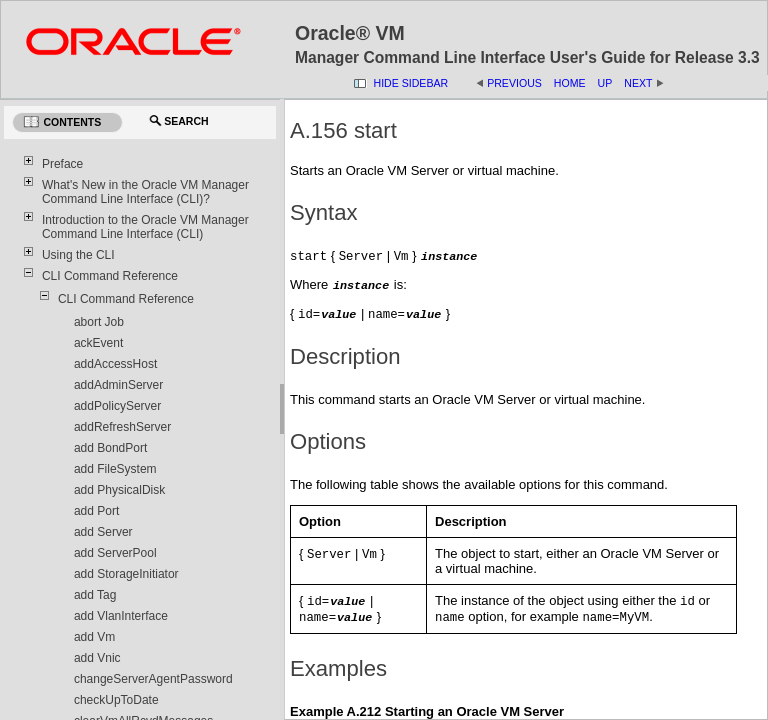 Image resolution: width=768 pixels, height=720 pixels. Describe the element at coordinates (119, 490) in the screenshot. I see `add PhysicalDisk` at that location.